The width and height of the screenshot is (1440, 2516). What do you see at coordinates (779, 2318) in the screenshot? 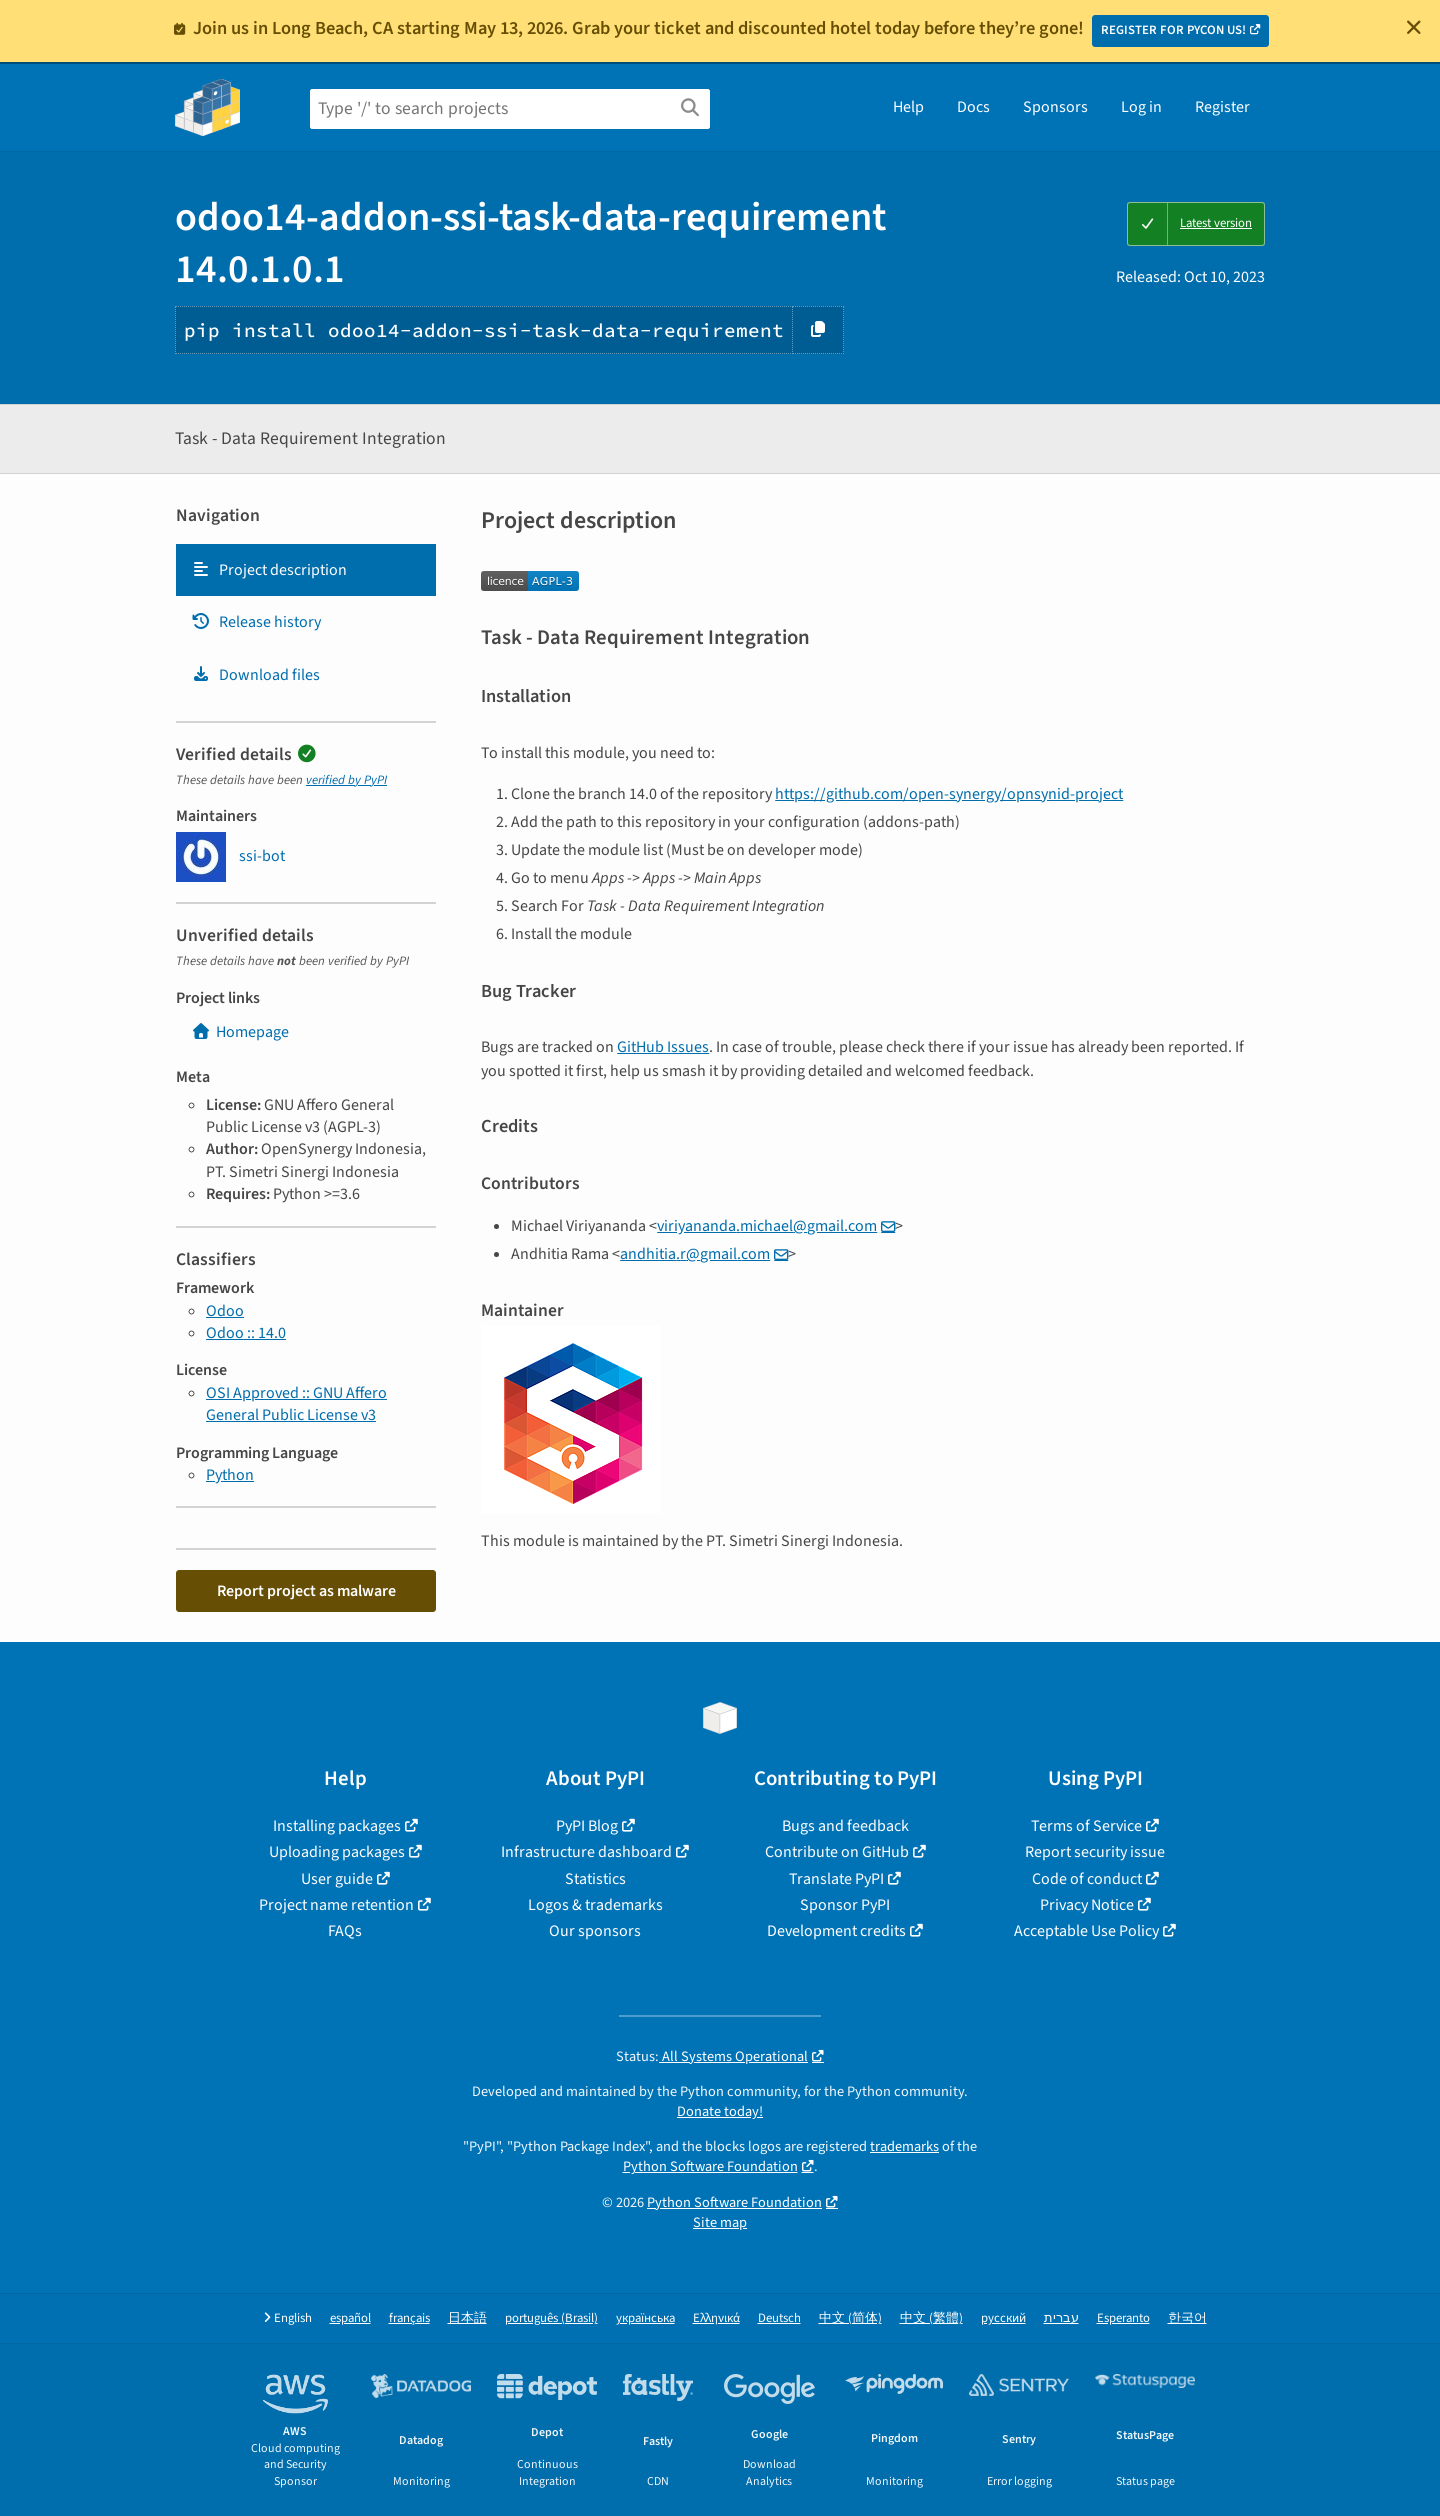
I see `Deutsch` at bounding box center [779, 2318].